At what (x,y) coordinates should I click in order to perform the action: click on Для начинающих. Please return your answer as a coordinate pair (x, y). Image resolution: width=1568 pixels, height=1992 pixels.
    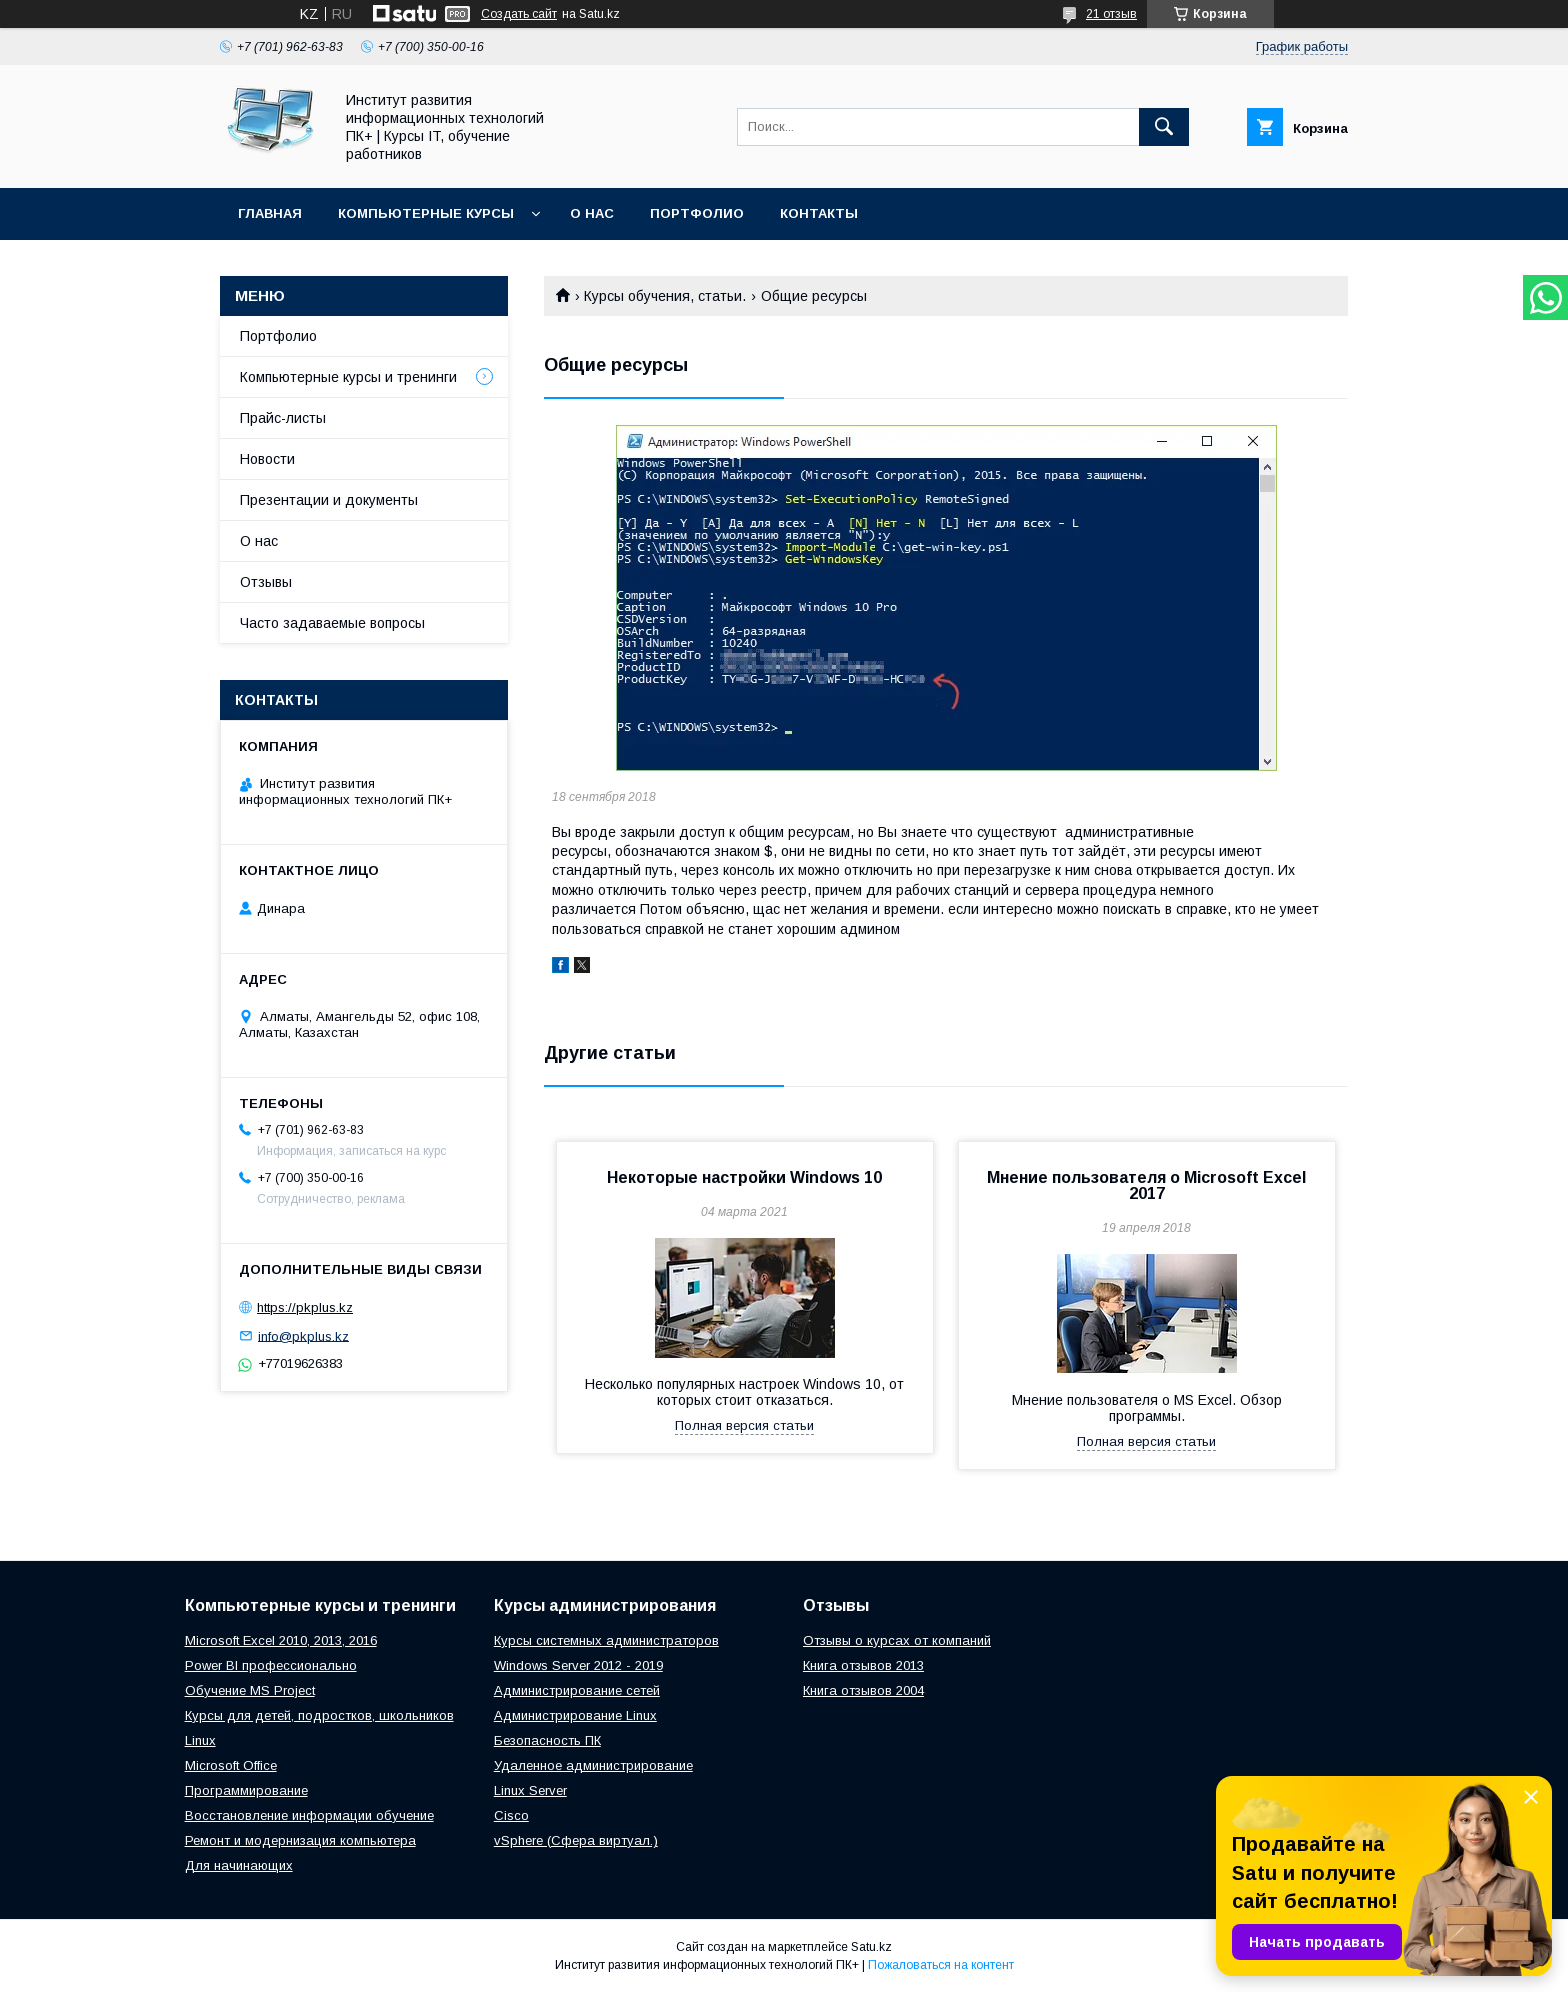
    Looking at the image, I should click on (239, 1865).